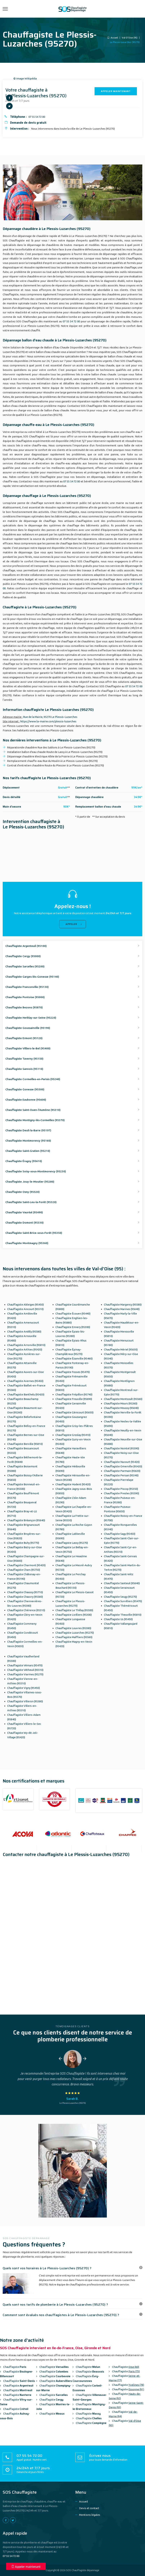  What do you see at coordinates (73, 1614) in the screenshot?
I see `Chauffagiste Livilliers (95300)` at bounding box center [73, 1614].